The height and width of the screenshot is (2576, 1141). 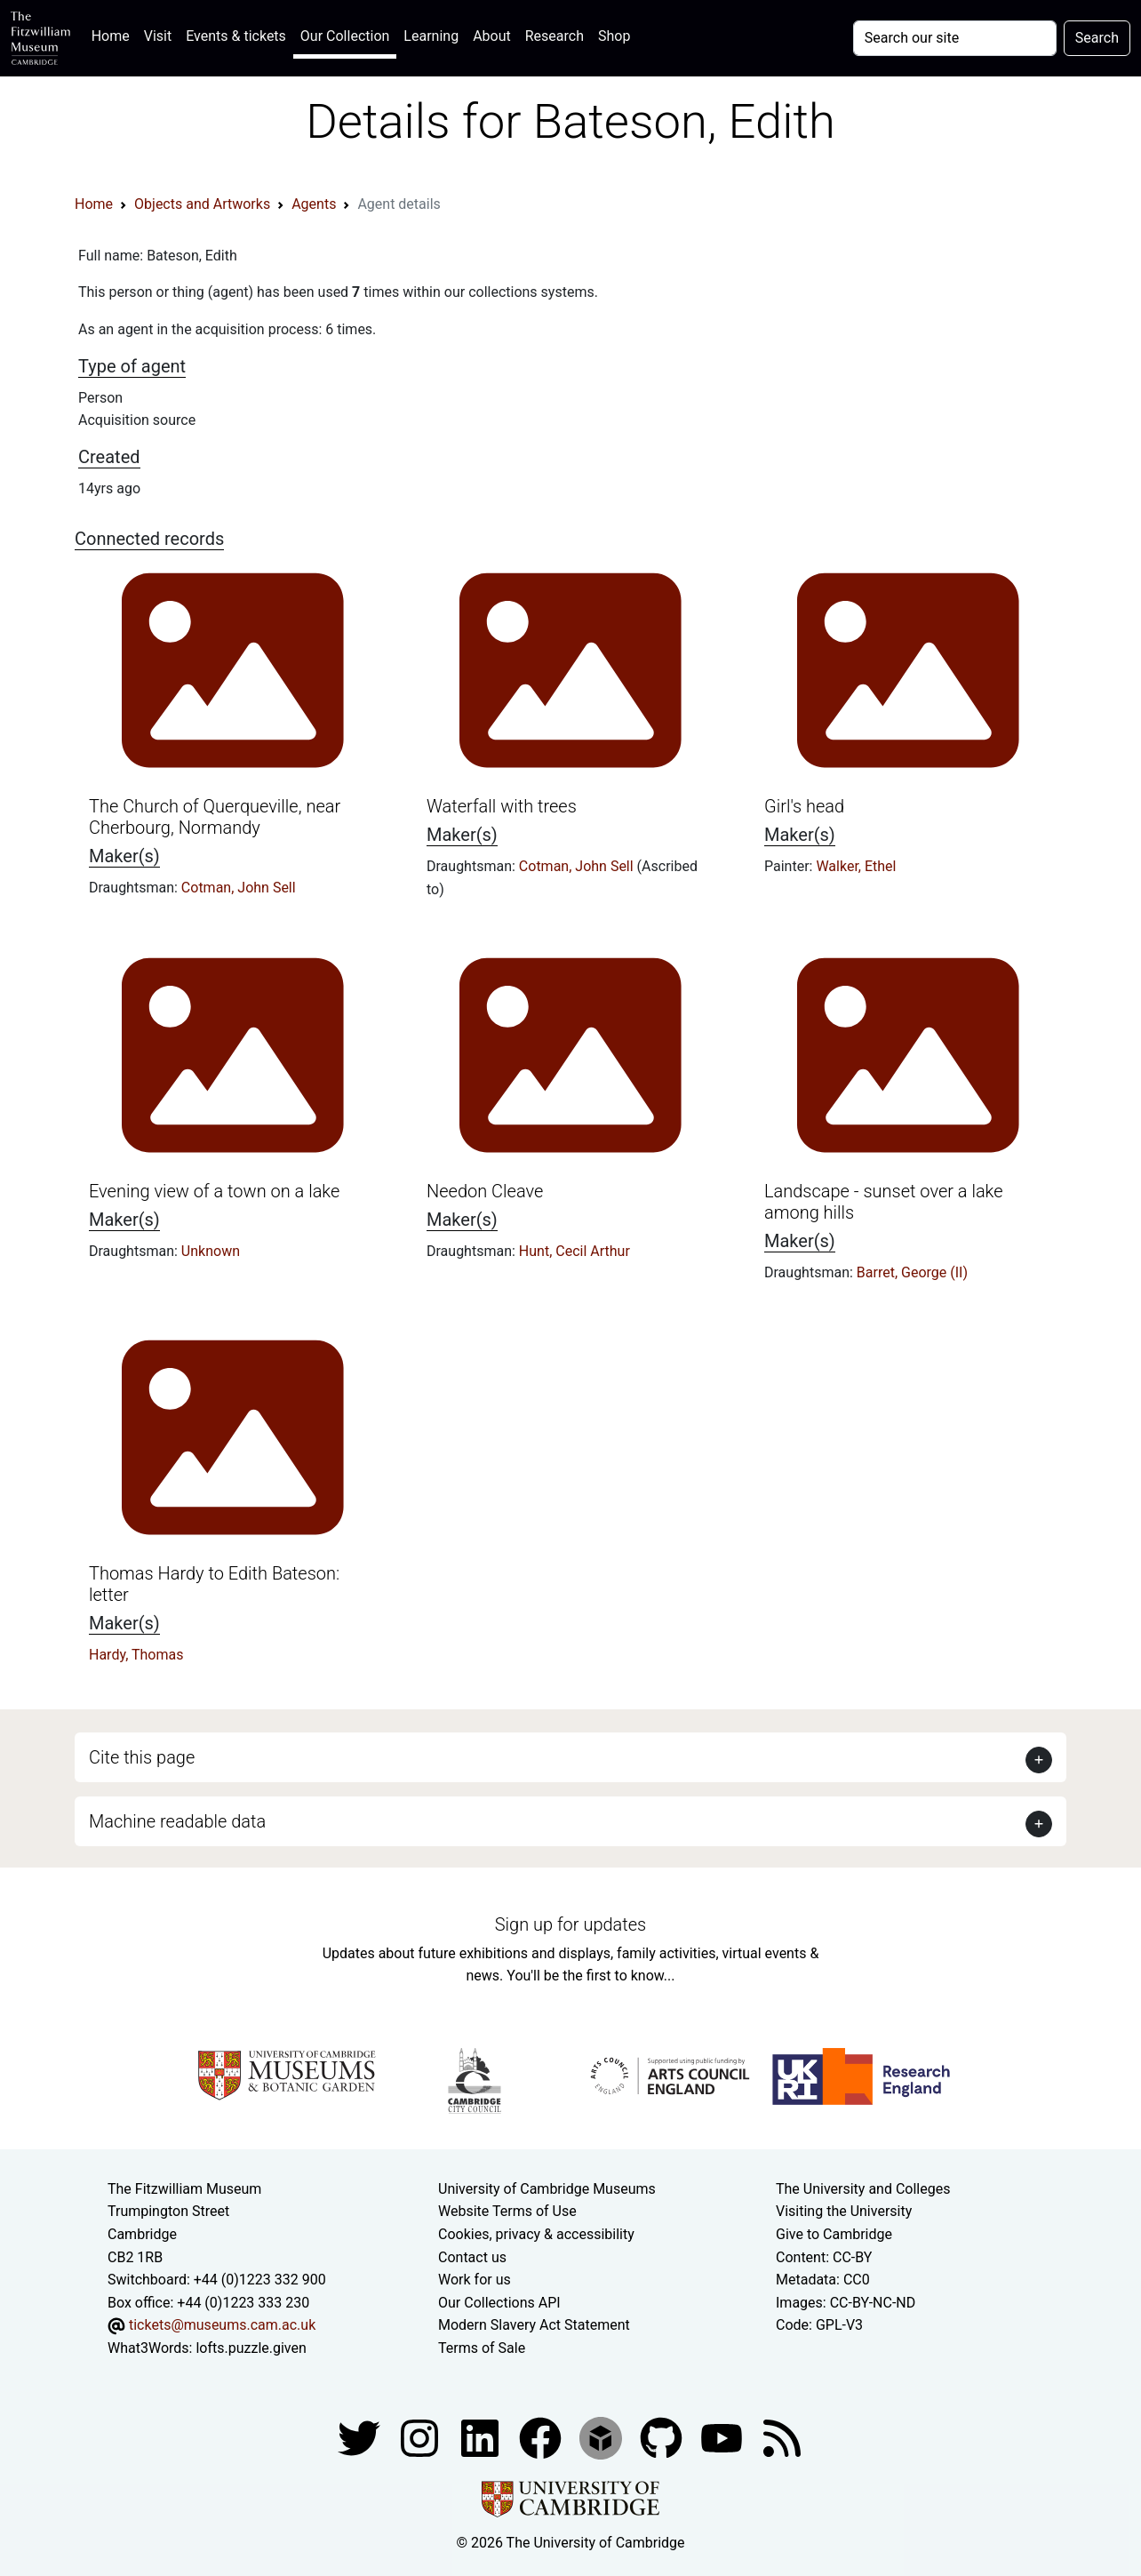 What do you see at coordinates (421, 2436) in the screenshot?
I see `[Fitzwilliam Museum instagram account]` at bounding box center [421, 2436].